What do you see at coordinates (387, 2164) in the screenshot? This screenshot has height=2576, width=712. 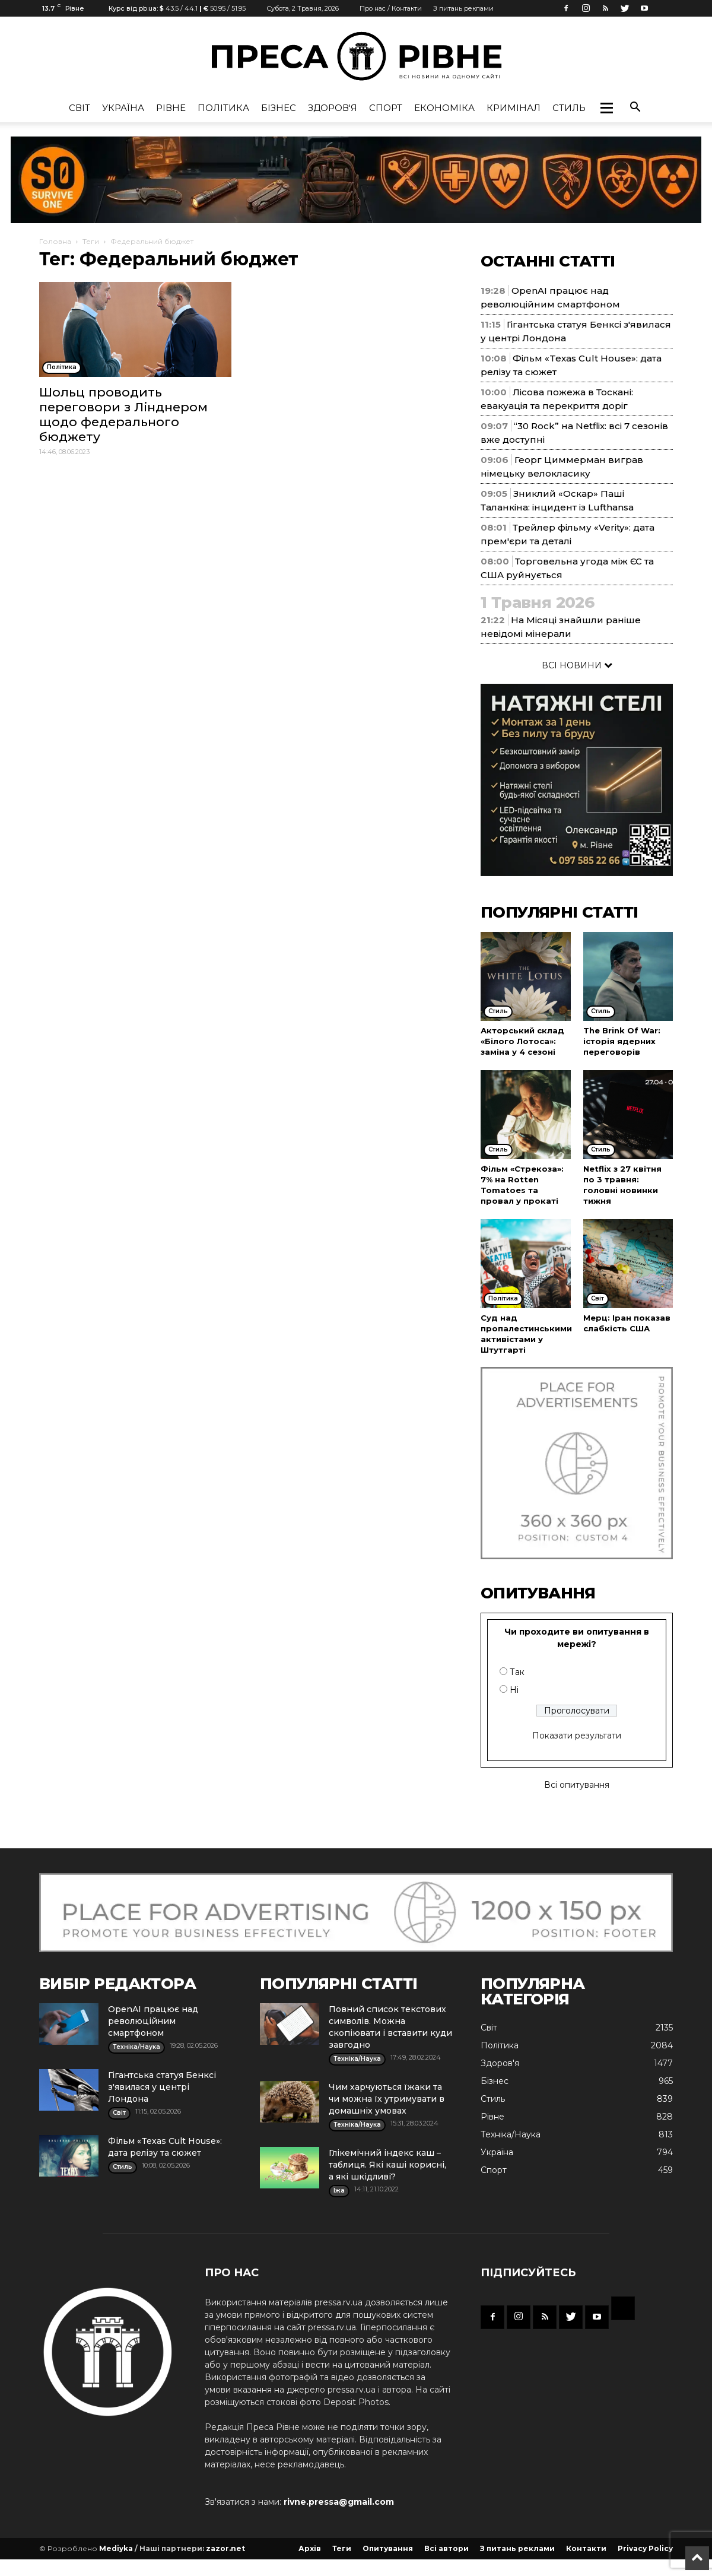 I see `Глікемічний індекс каш – таблиця. Які каші корисні, а які шкідливі?` at bounding box center [387, 2164].